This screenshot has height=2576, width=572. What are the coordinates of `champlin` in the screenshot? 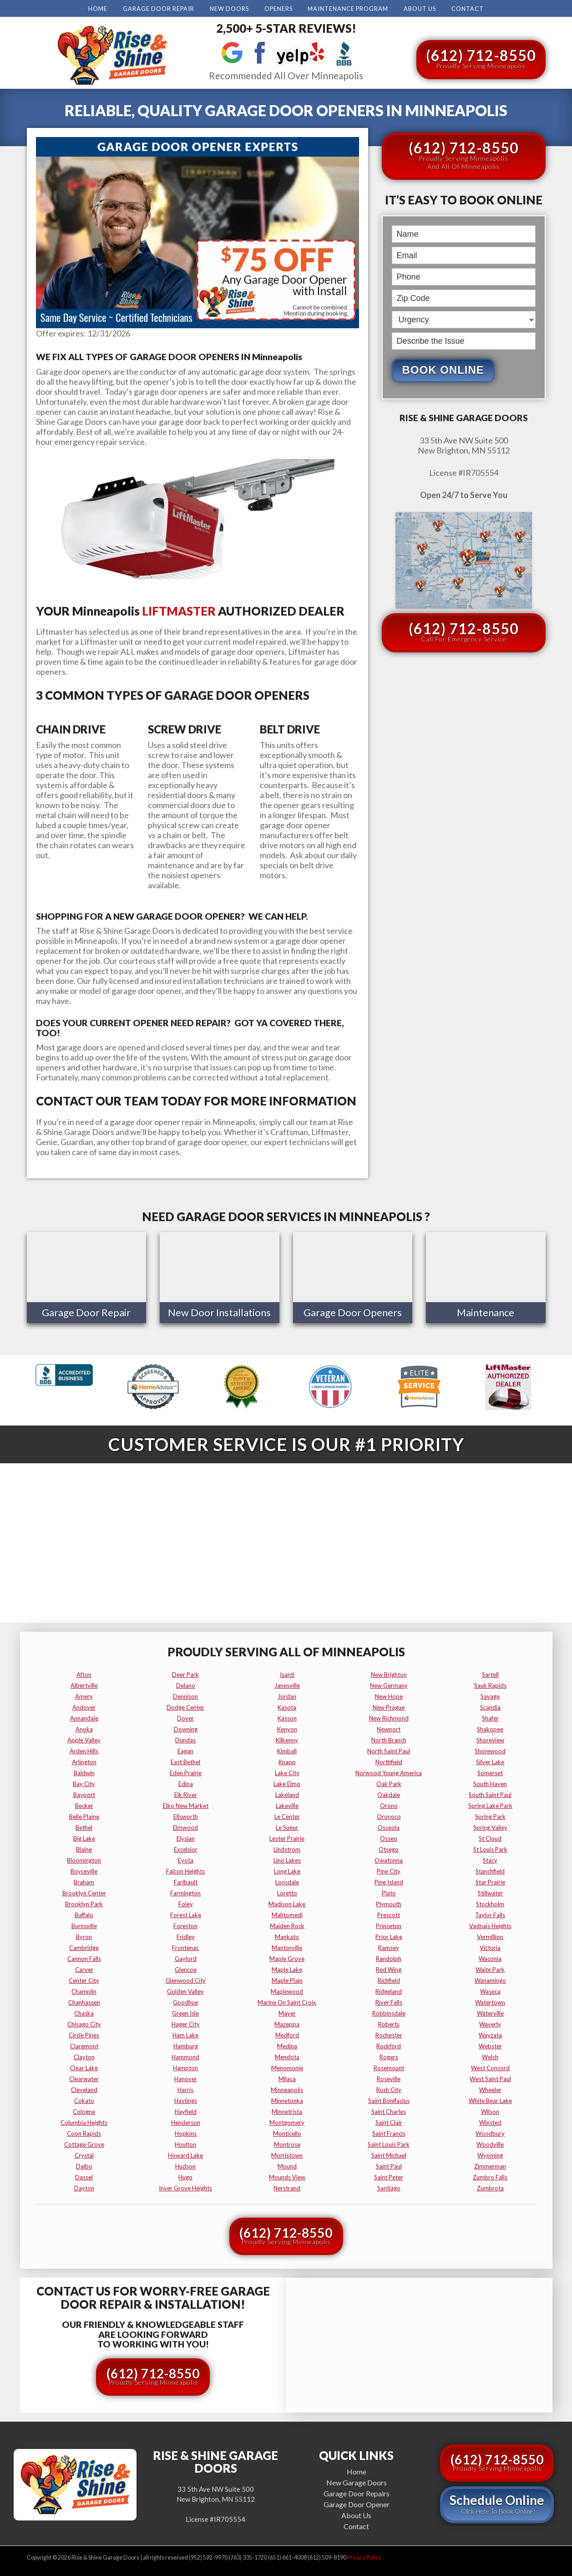 It's located at (83, 1989).